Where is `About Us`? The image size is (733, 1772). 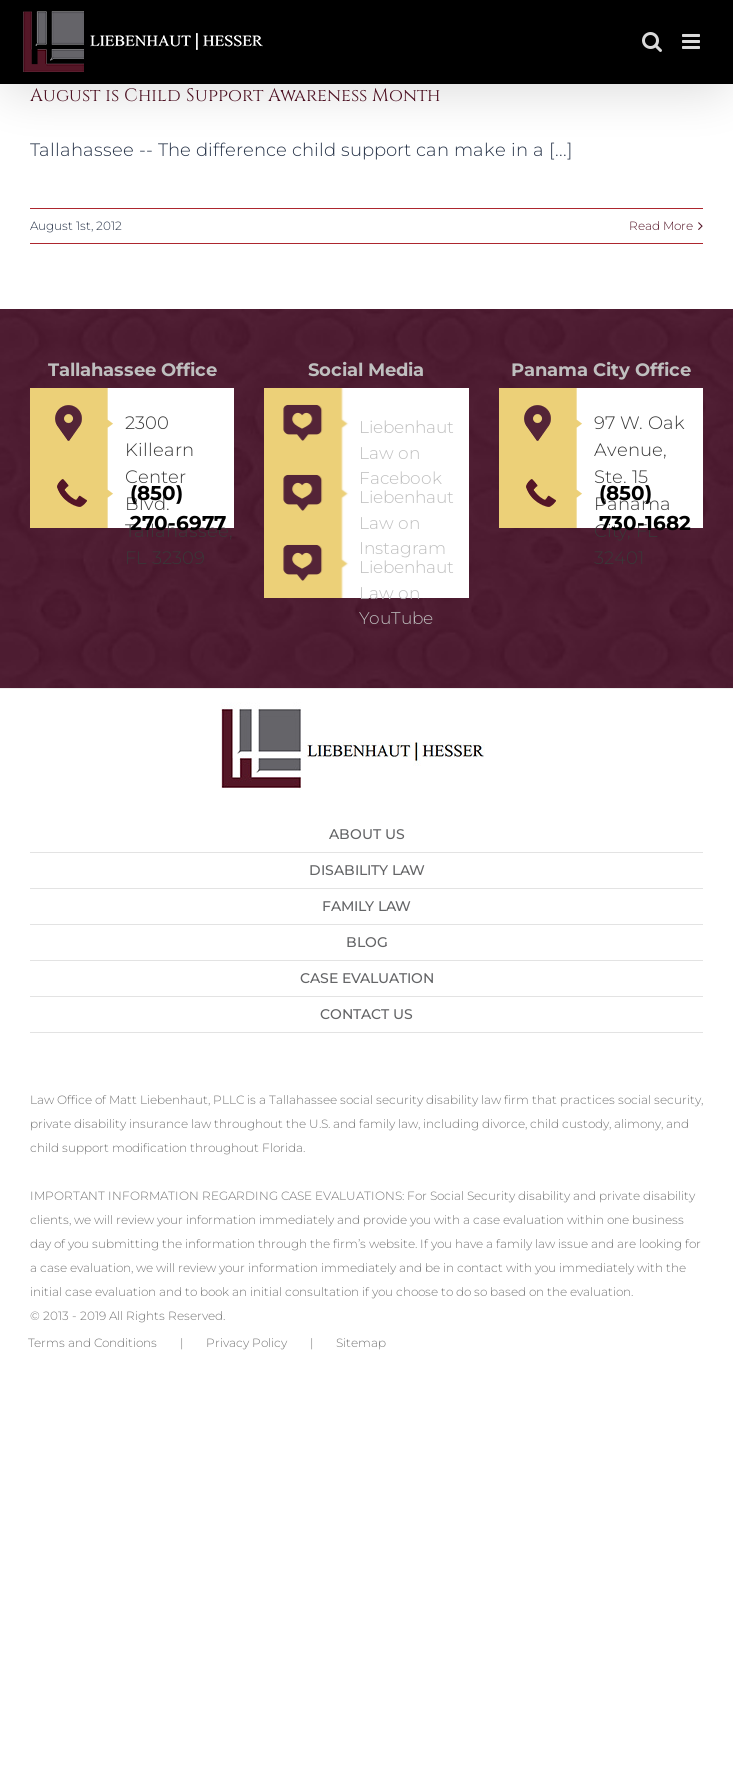
About Us is located at coordinates (367, 834).